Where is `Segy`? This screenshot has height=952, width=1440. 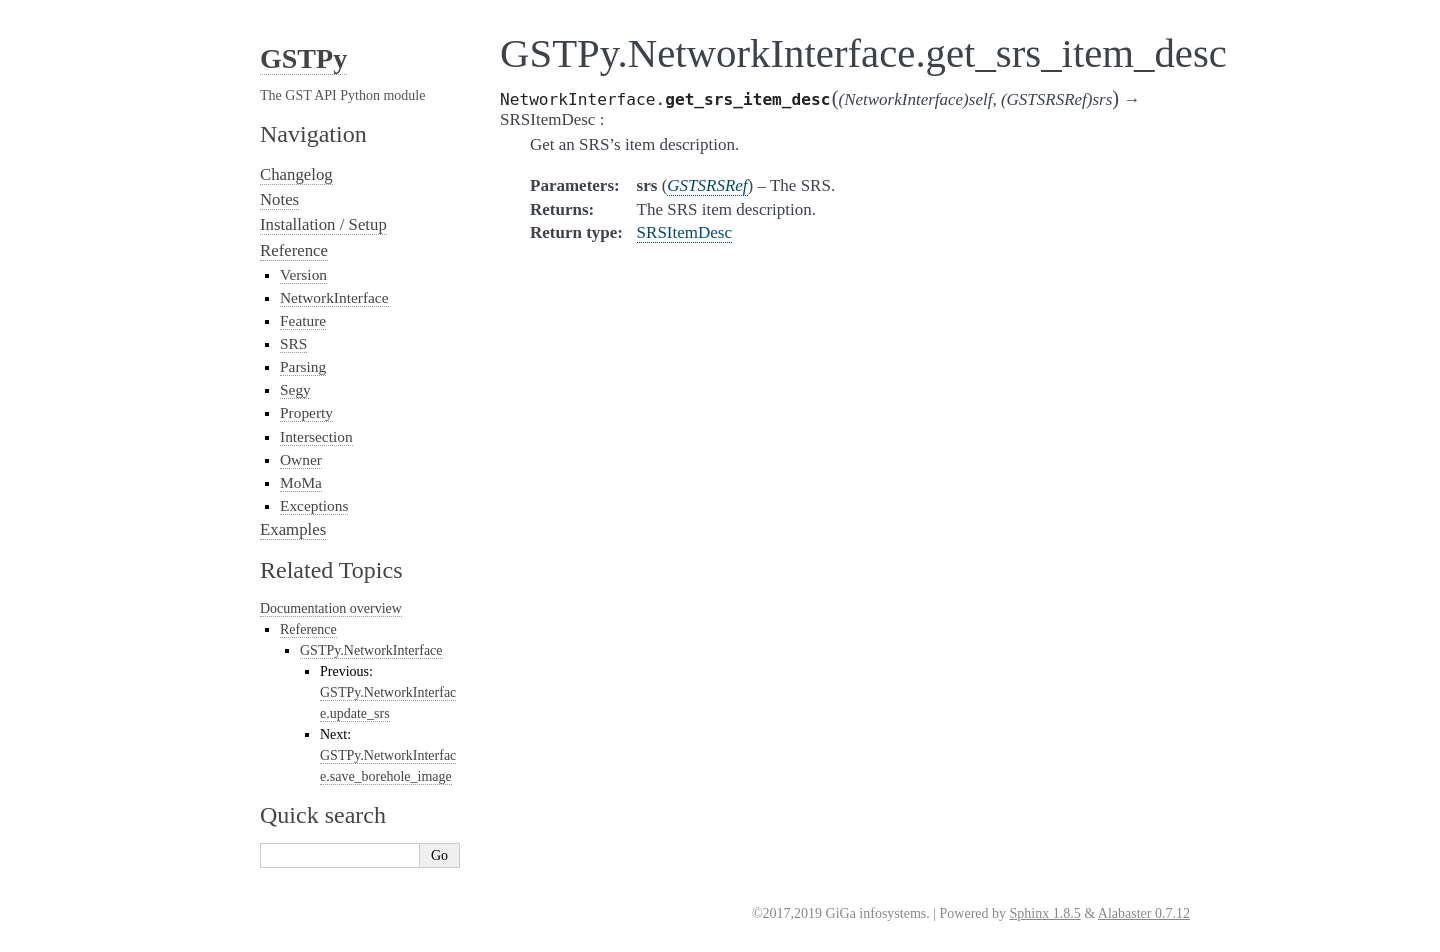
Segy is located at coordinates (295, 389).